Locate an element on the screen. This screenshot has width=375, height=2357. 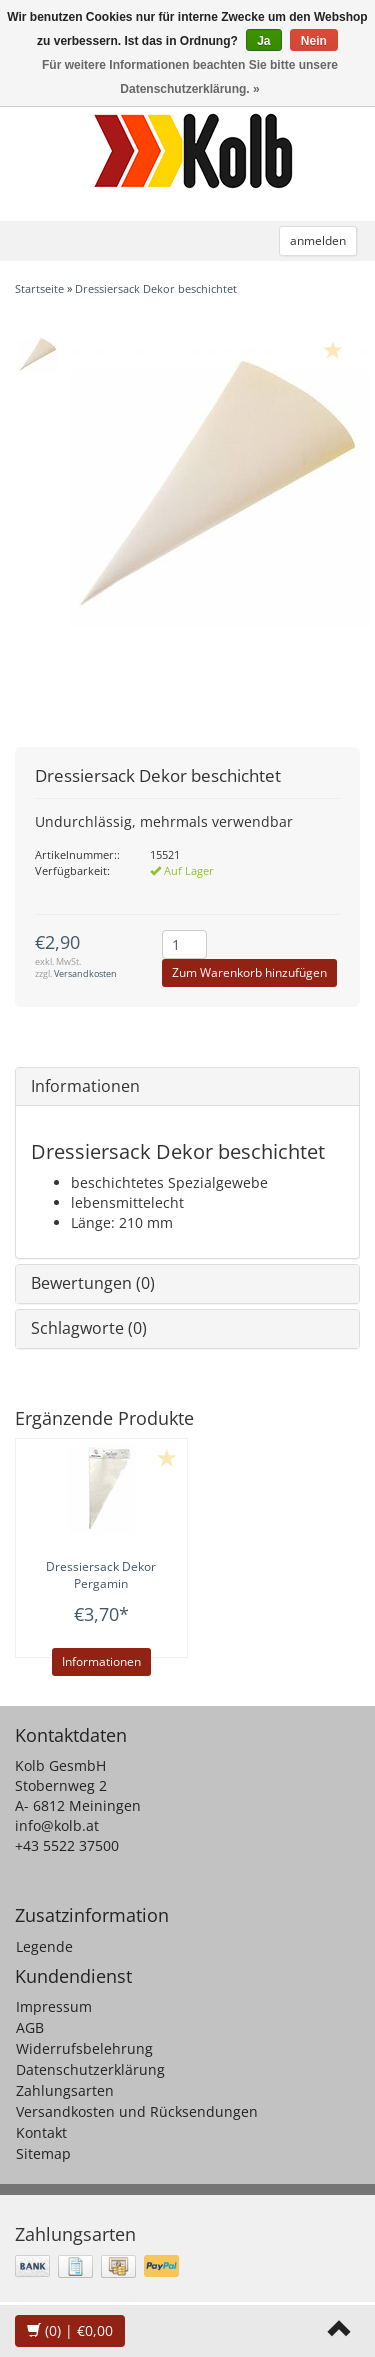
AGB is located at coordinates (30, 2027).